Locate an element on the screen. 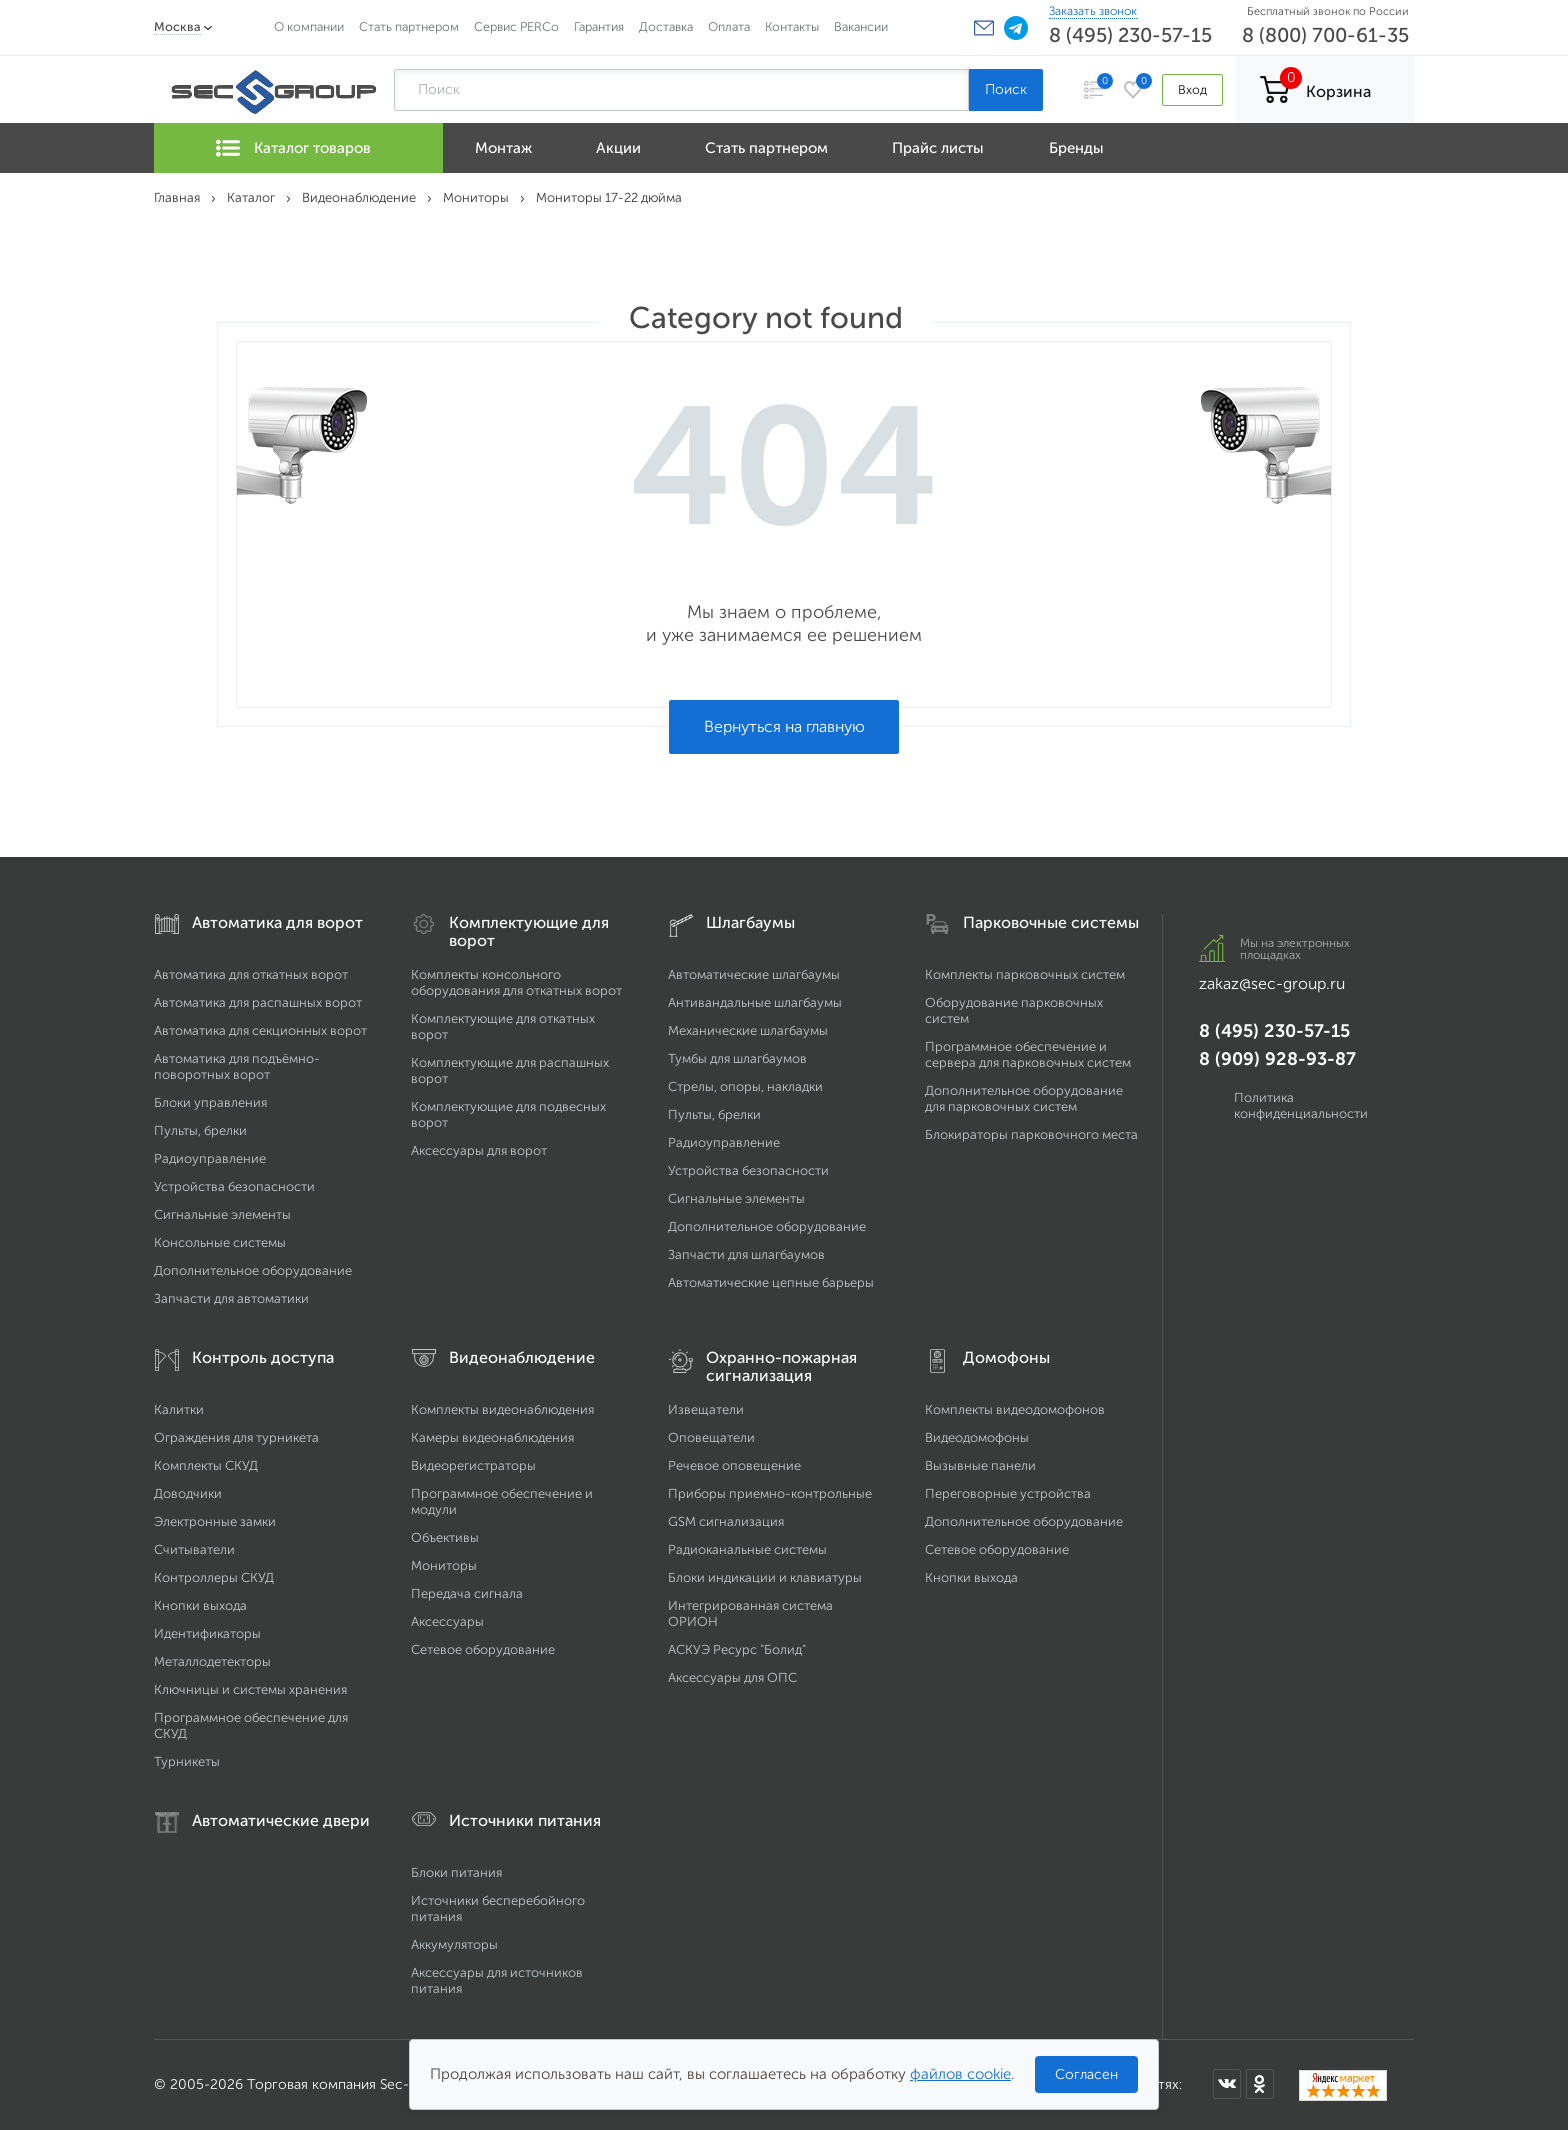  Идентификаторы is located at coordinates (207, 1633).